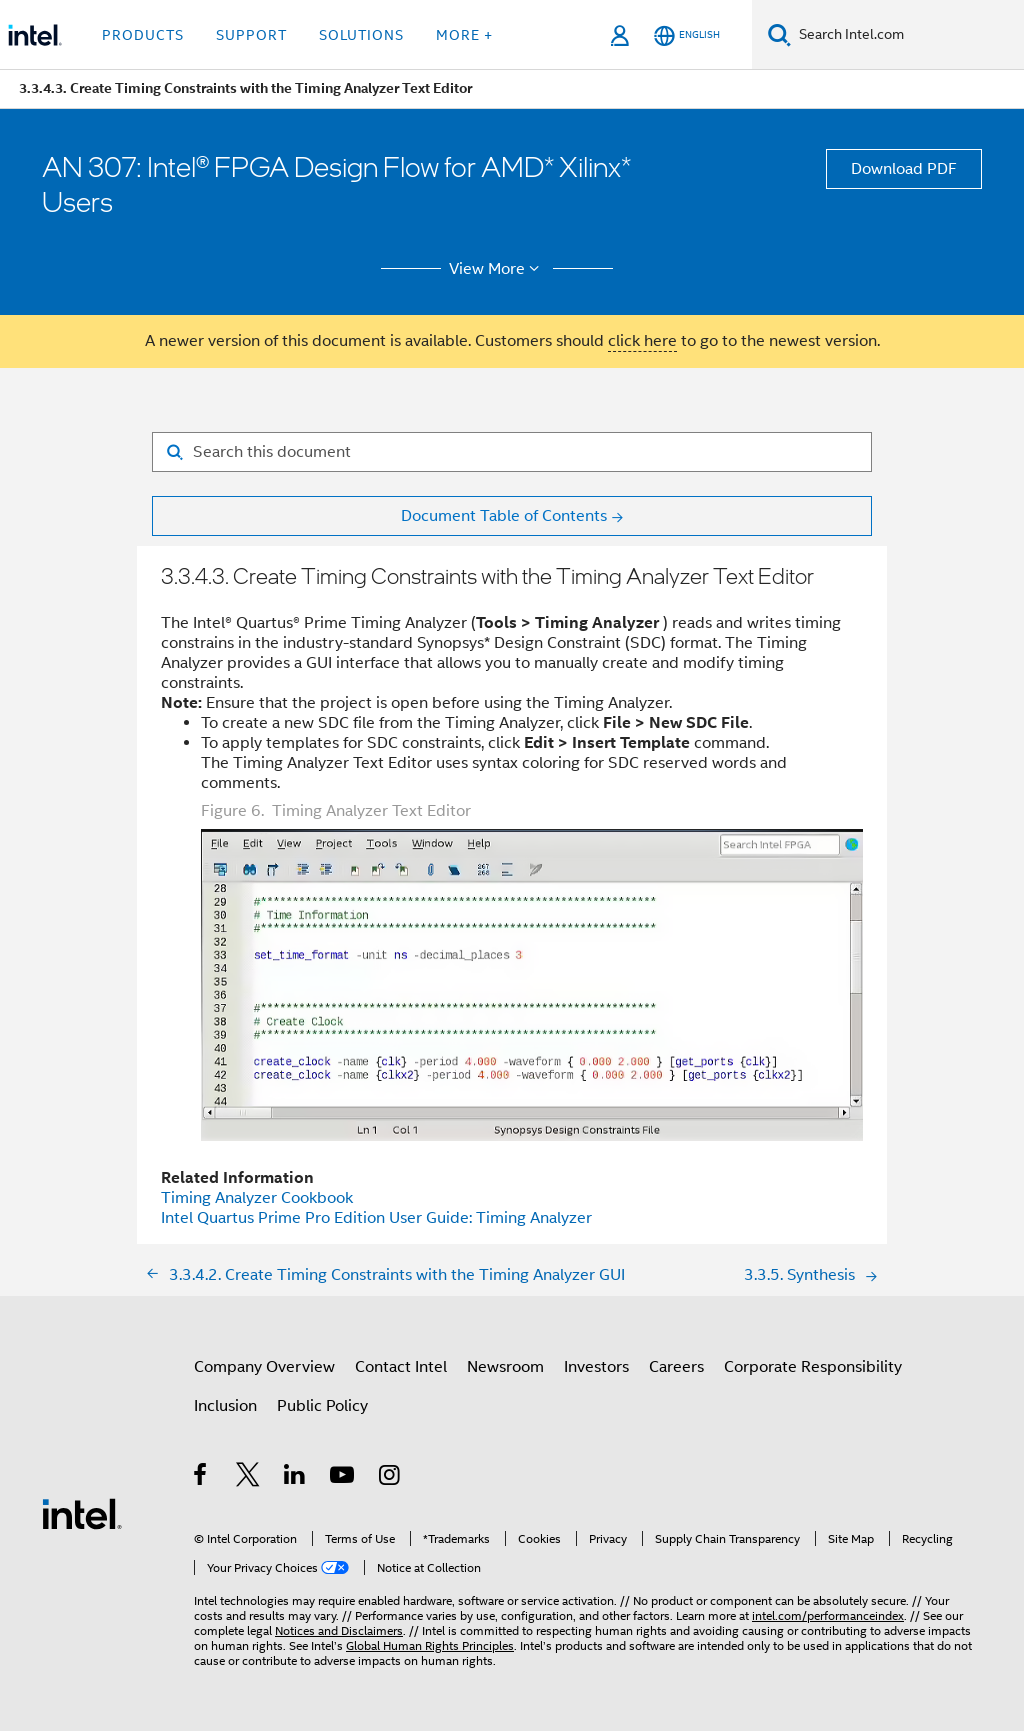 This screenshot has width=1024, height=1731. Describe the element at coordinates (361, 35) in the screenshot. I see `Solutions [button]` at that location.